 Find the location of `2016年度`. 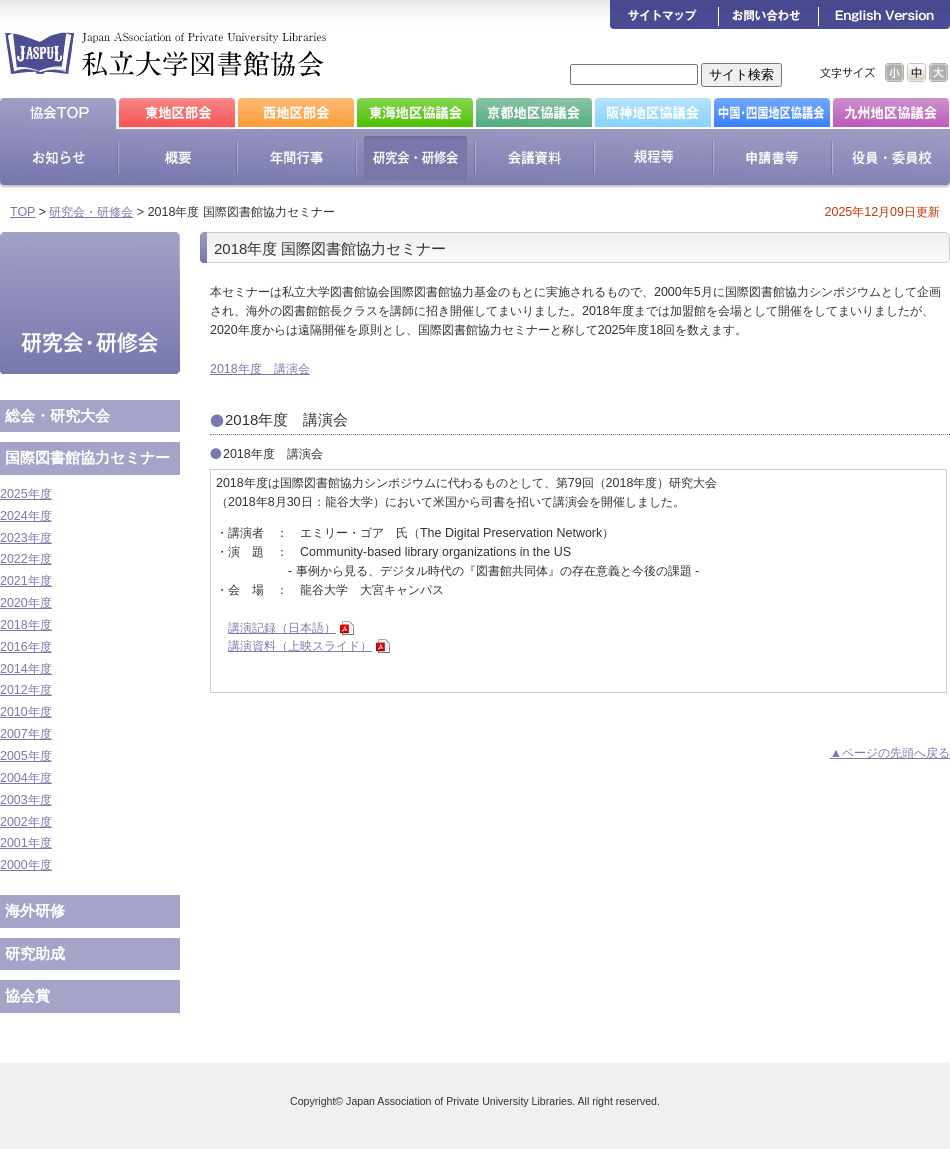

2016年度 is located at coordinates (26, 647).